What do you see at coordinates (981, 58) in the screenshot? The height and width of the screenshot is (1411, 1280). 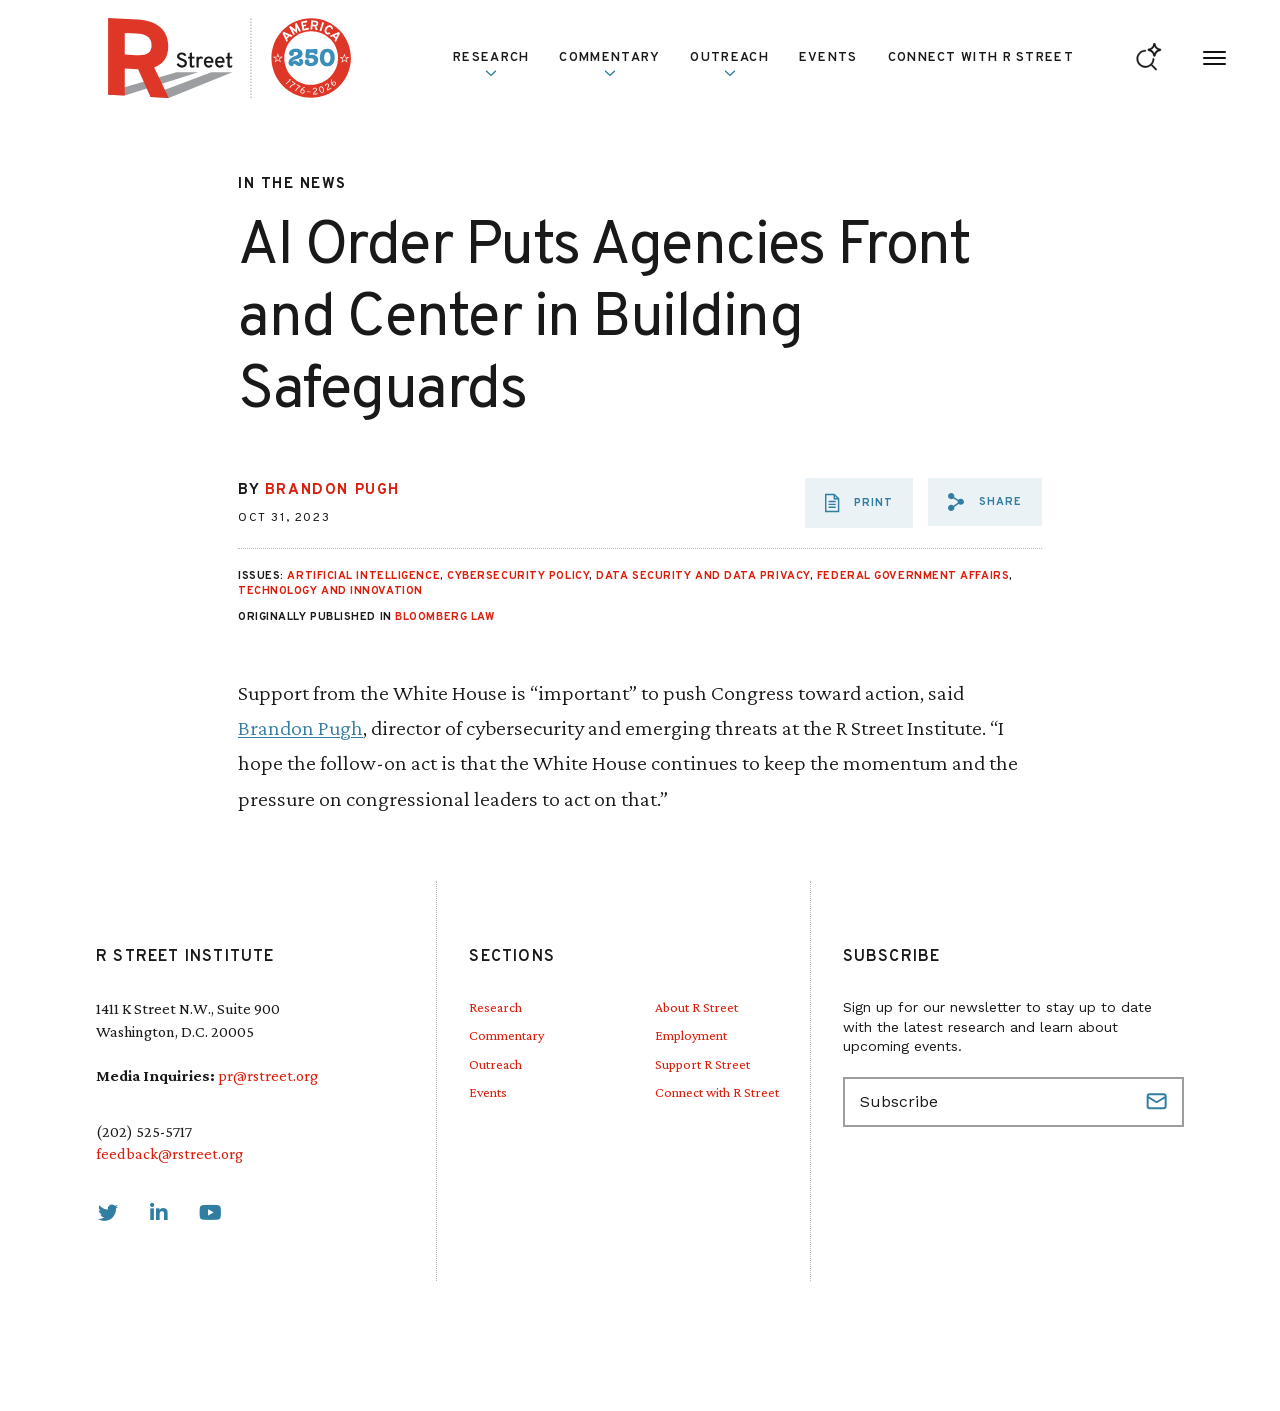 I see `Connect with R Street` at bounding box center [981, 58].